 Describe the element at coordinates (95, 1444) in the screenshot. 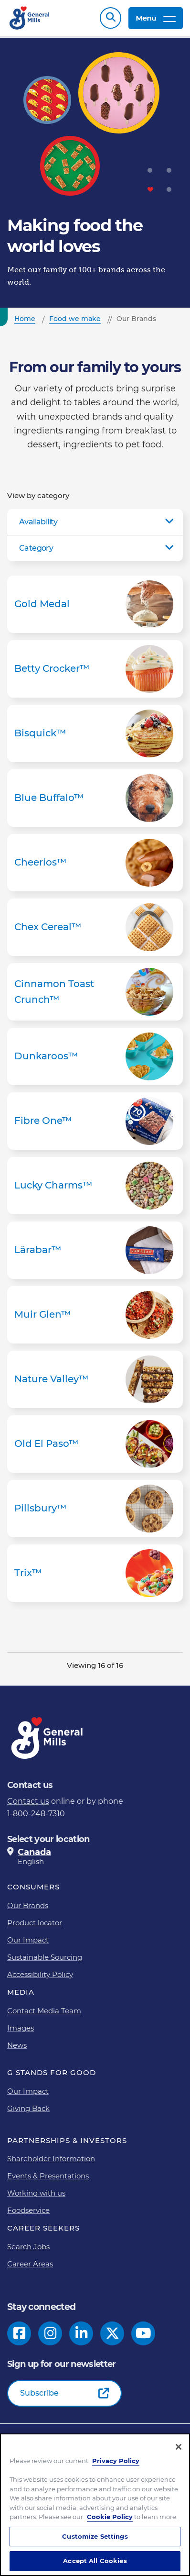

I see `Old El Paso™` at that location.